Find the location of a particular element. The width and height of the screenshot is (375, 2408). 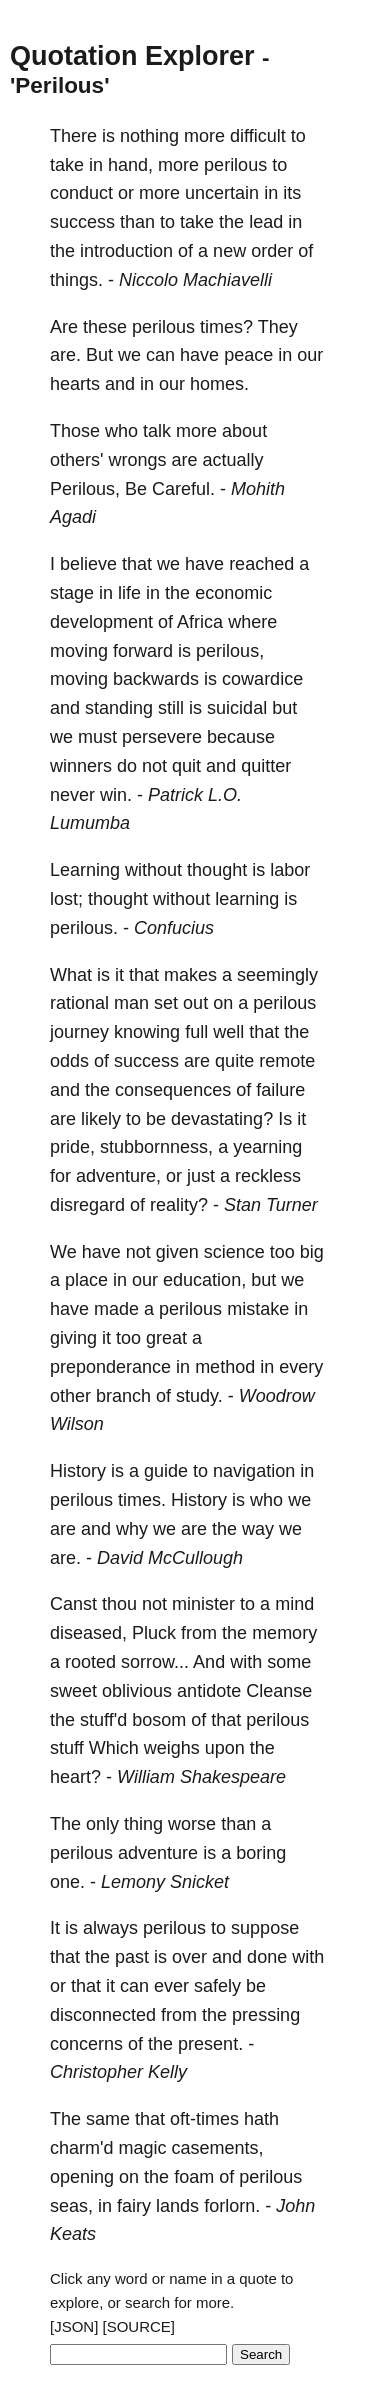

foam is located at coordinates (194, 2177).